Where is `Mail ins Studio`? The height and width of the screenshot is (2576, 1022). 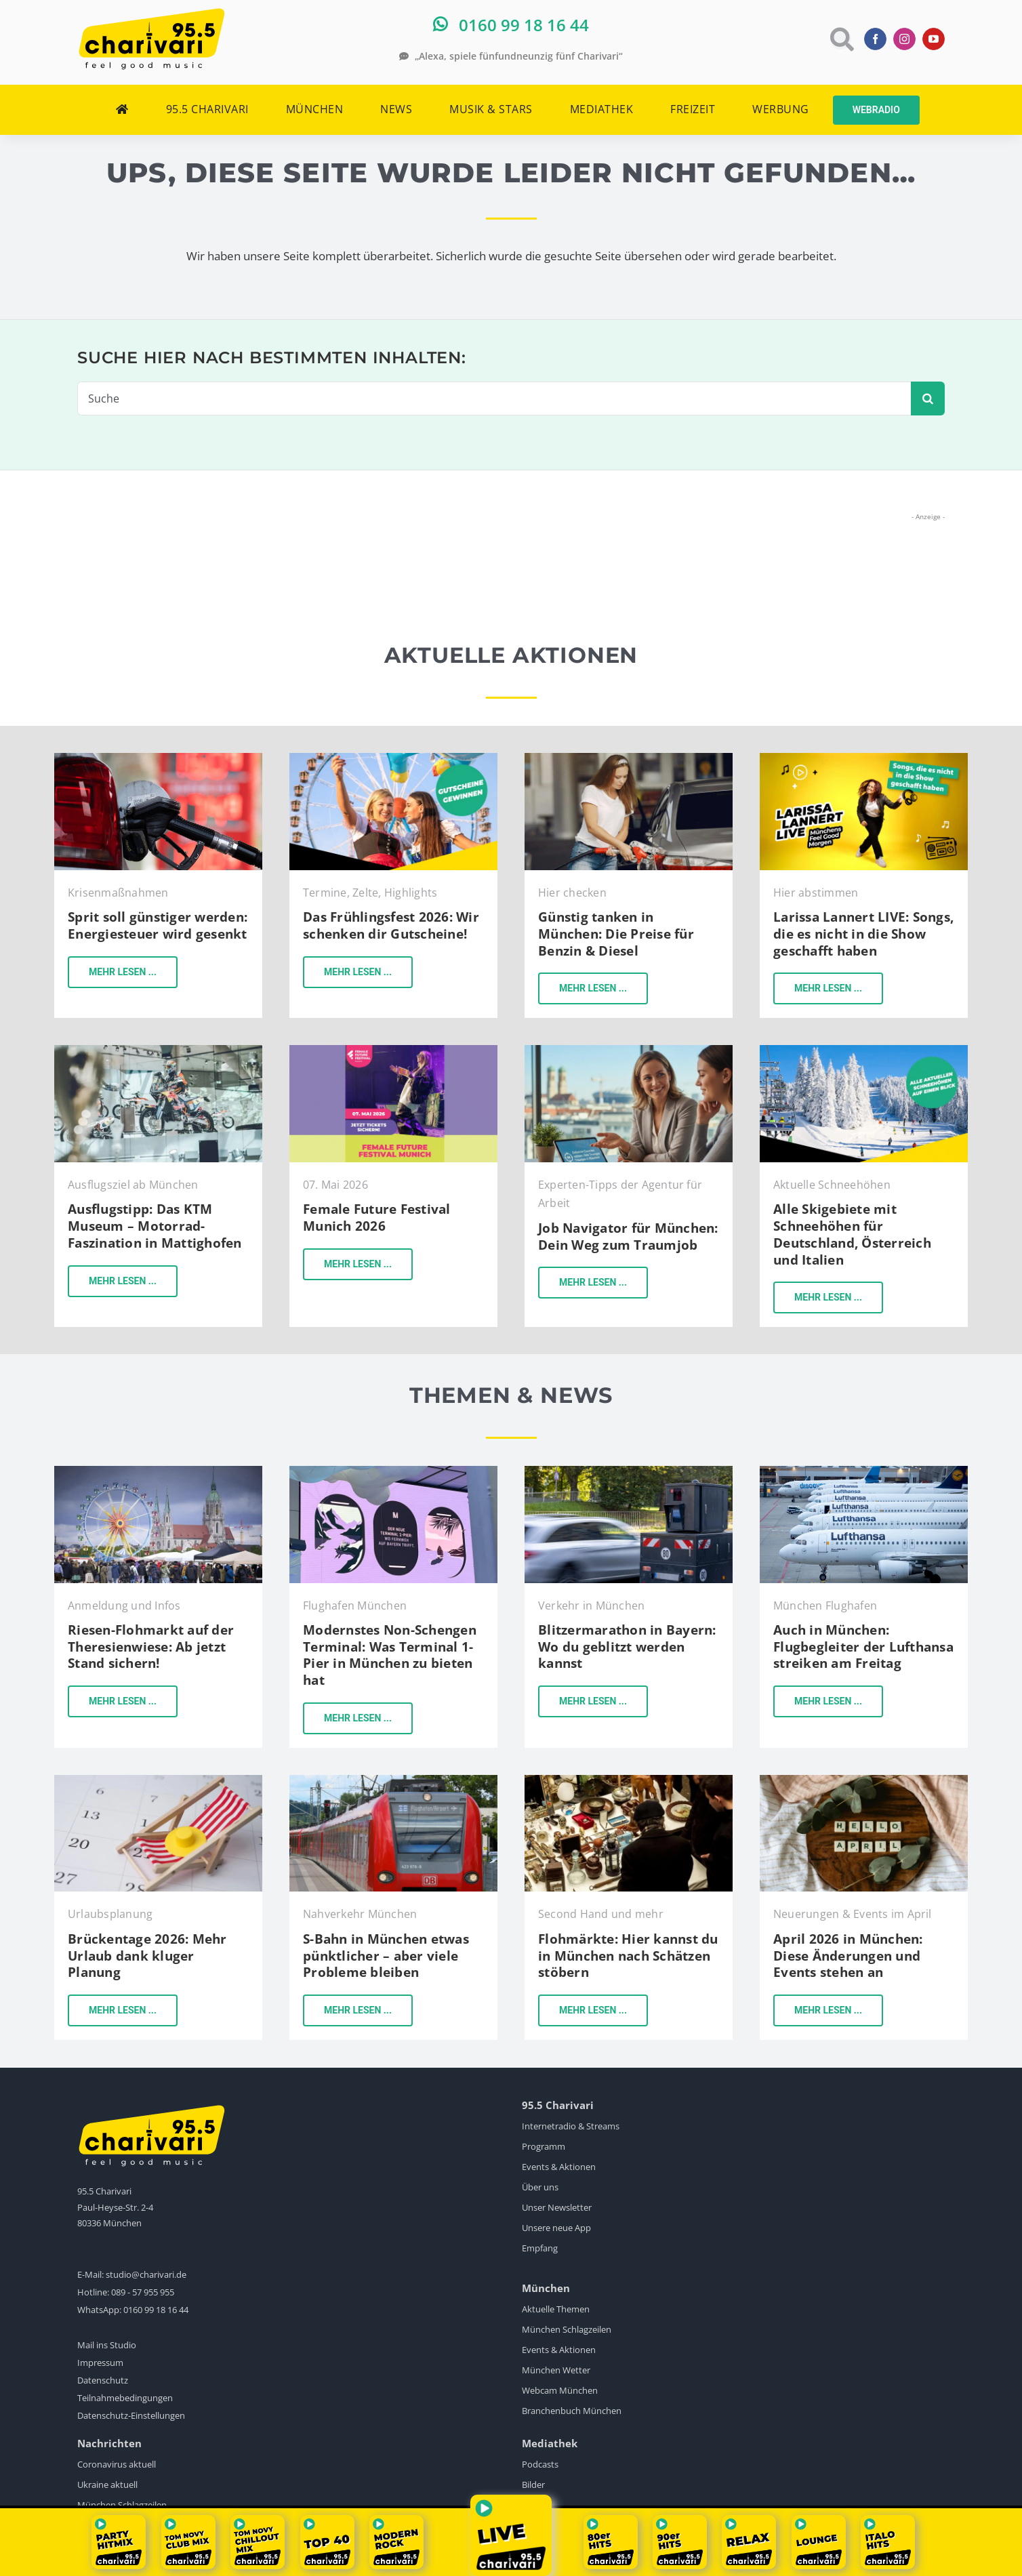 Mail ins Studio is located at coordinates (106, 2345).